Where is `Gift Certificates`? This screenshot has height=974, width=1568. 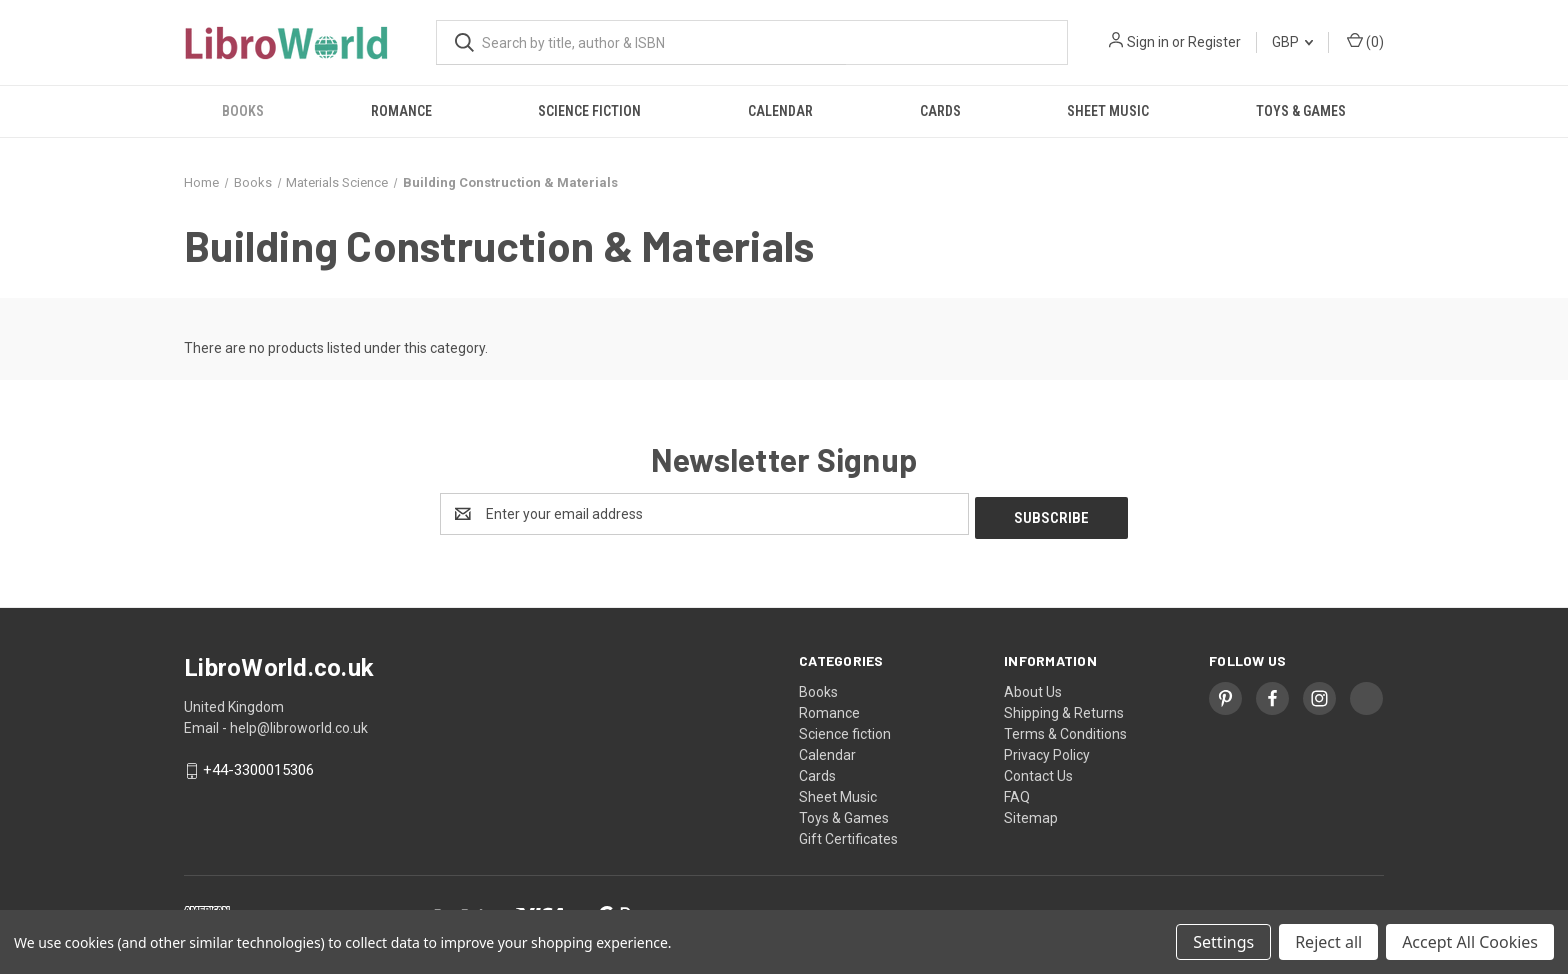 Gift Certificates is located at coordinates (848, 835).